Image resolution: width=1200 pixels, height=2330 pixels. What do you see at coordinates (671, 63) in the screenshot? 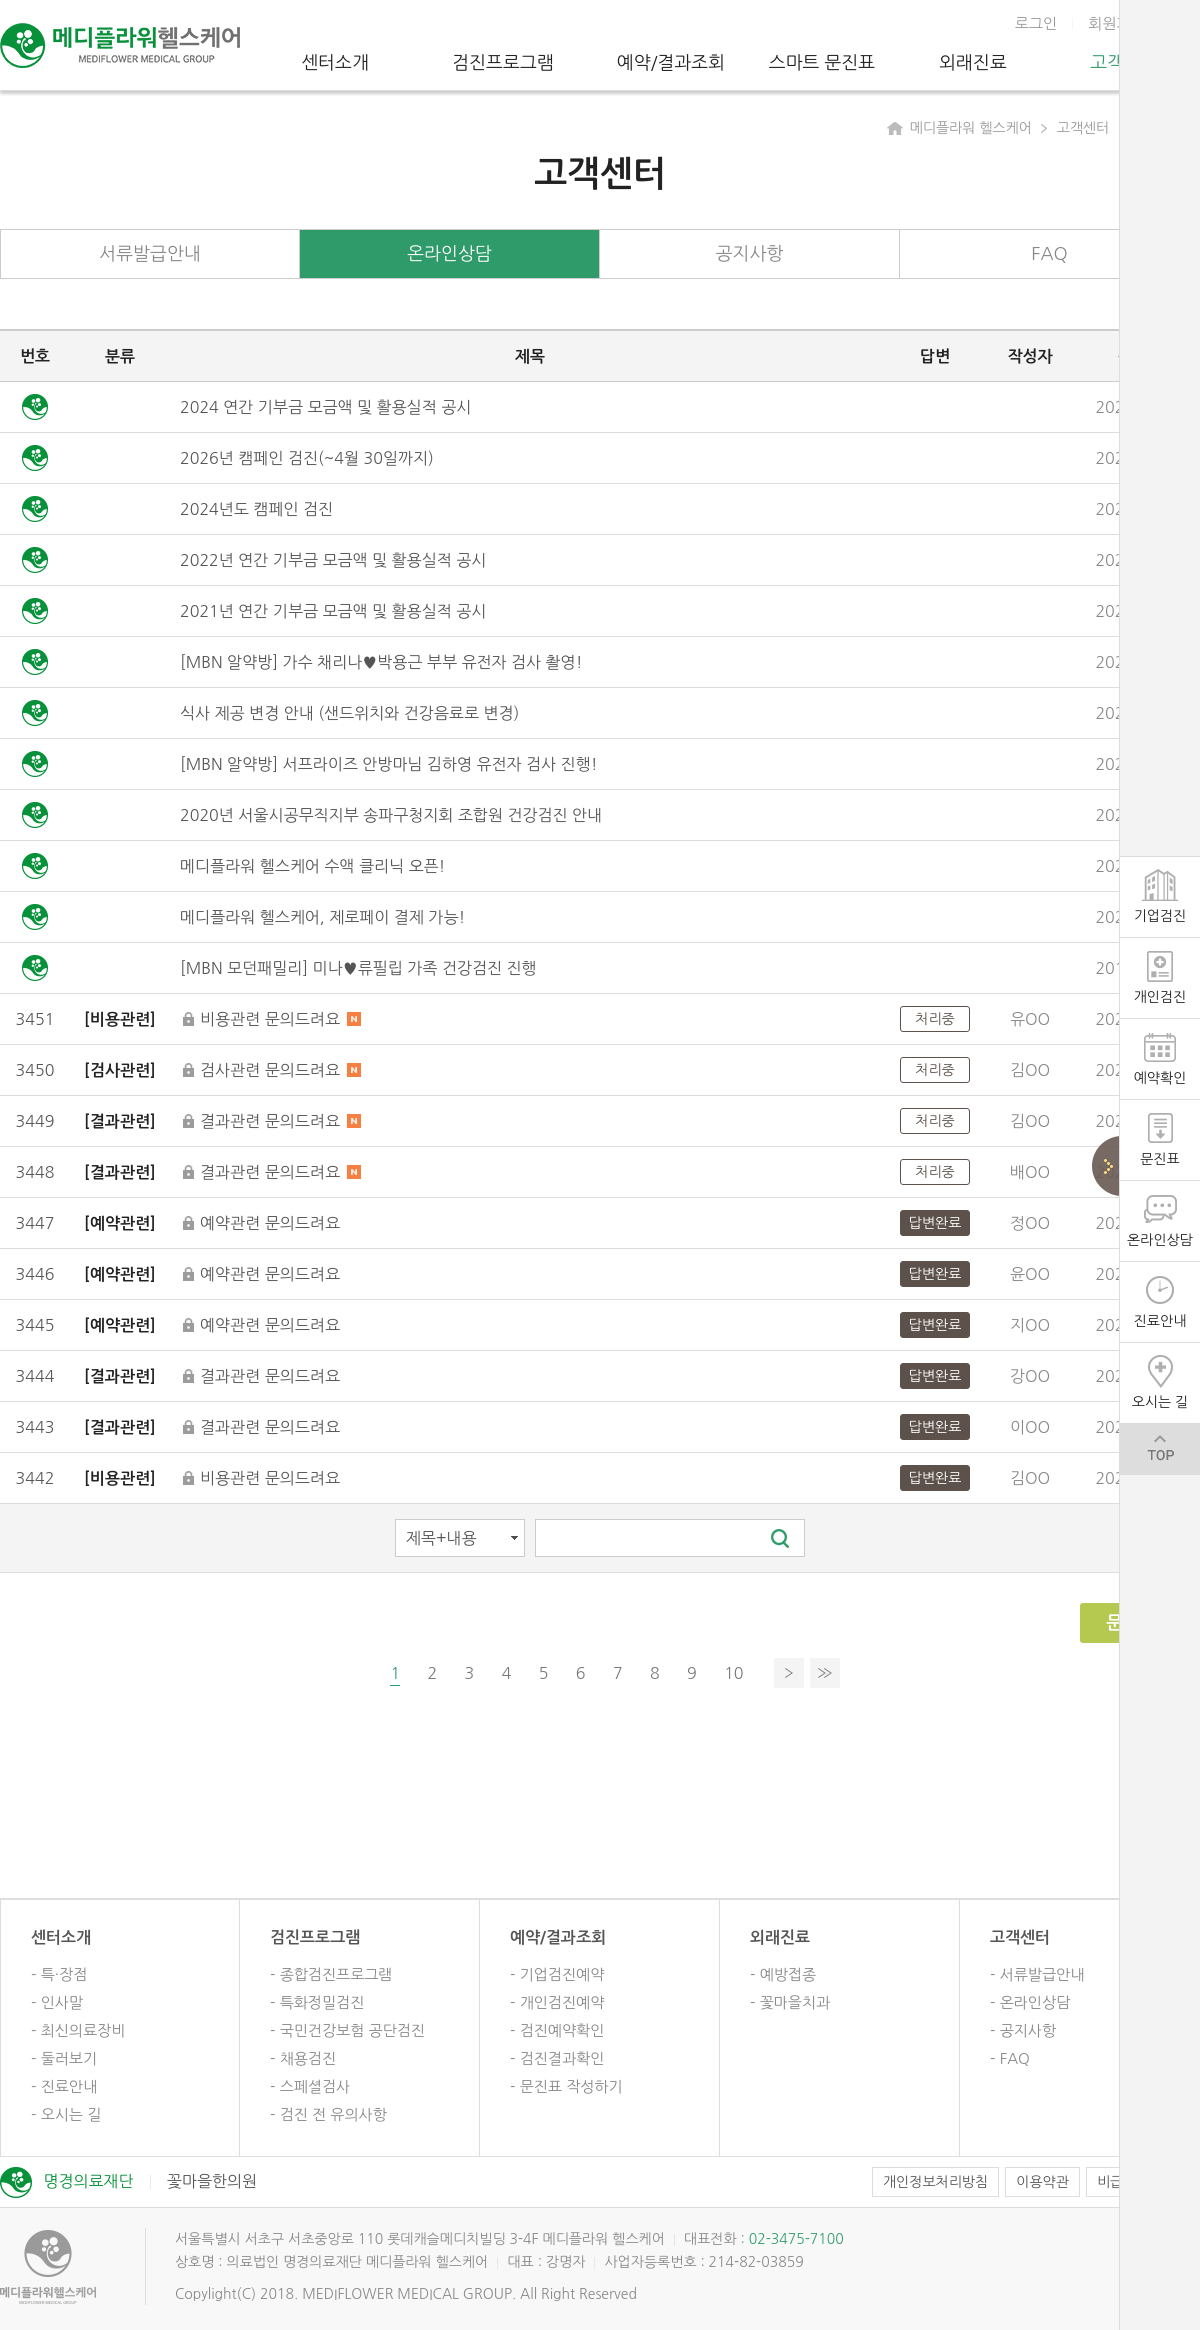
I see `예약/결과조회` at bounding box center [671, 63].